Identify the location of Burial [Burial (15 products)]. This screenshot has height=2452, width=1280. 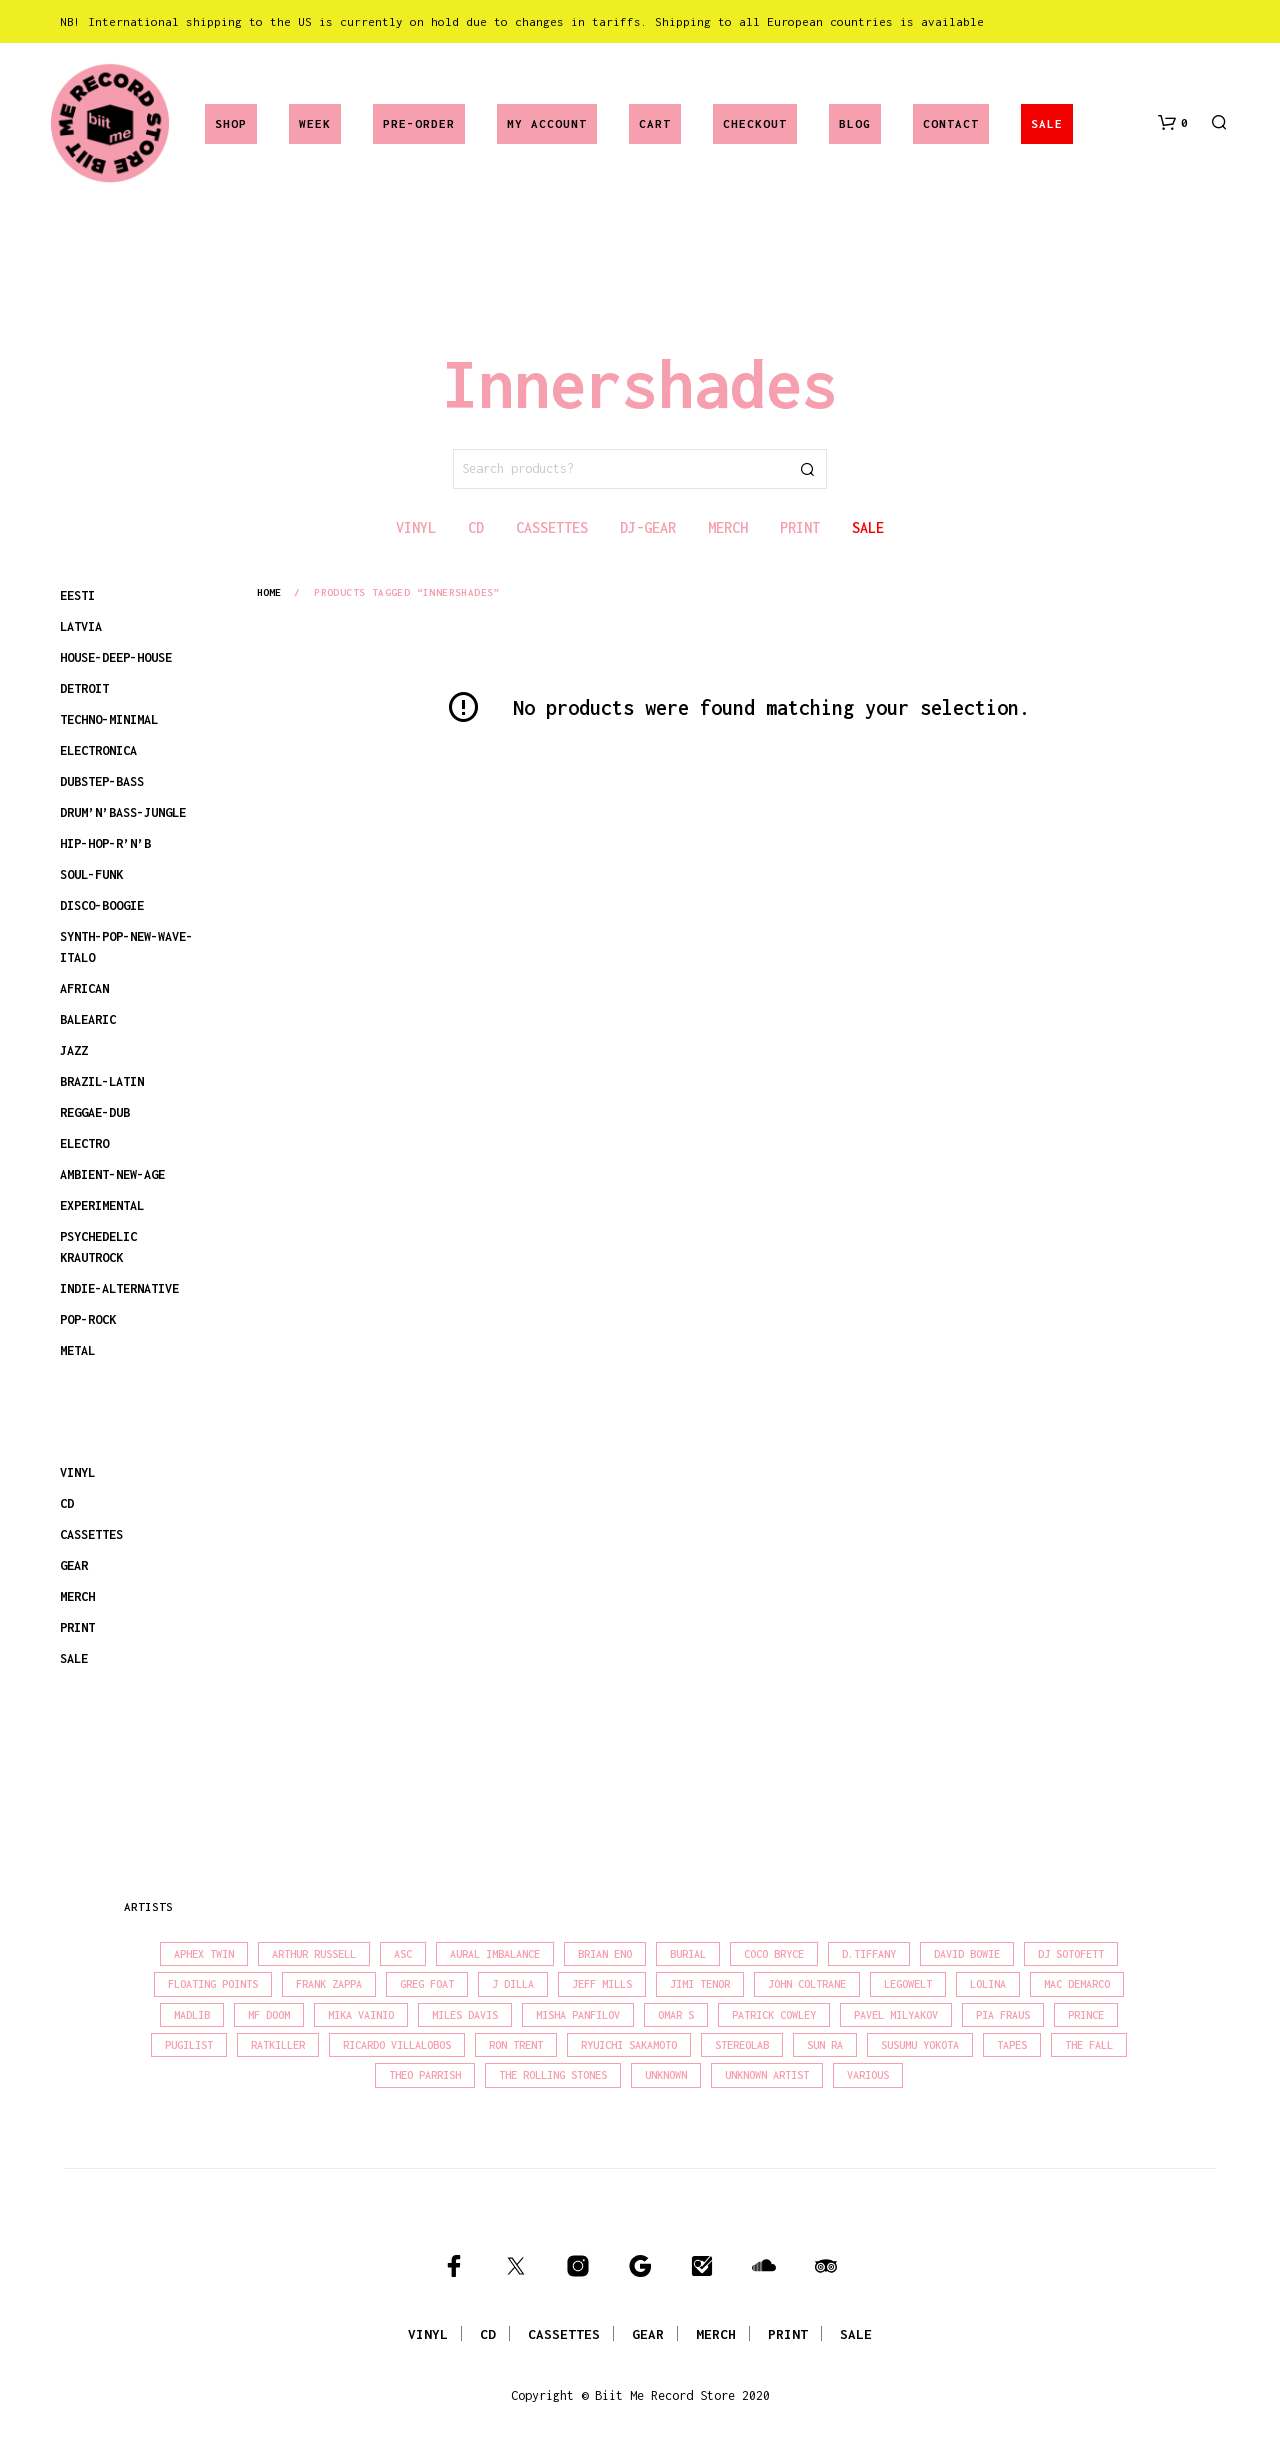
(688, 1954).